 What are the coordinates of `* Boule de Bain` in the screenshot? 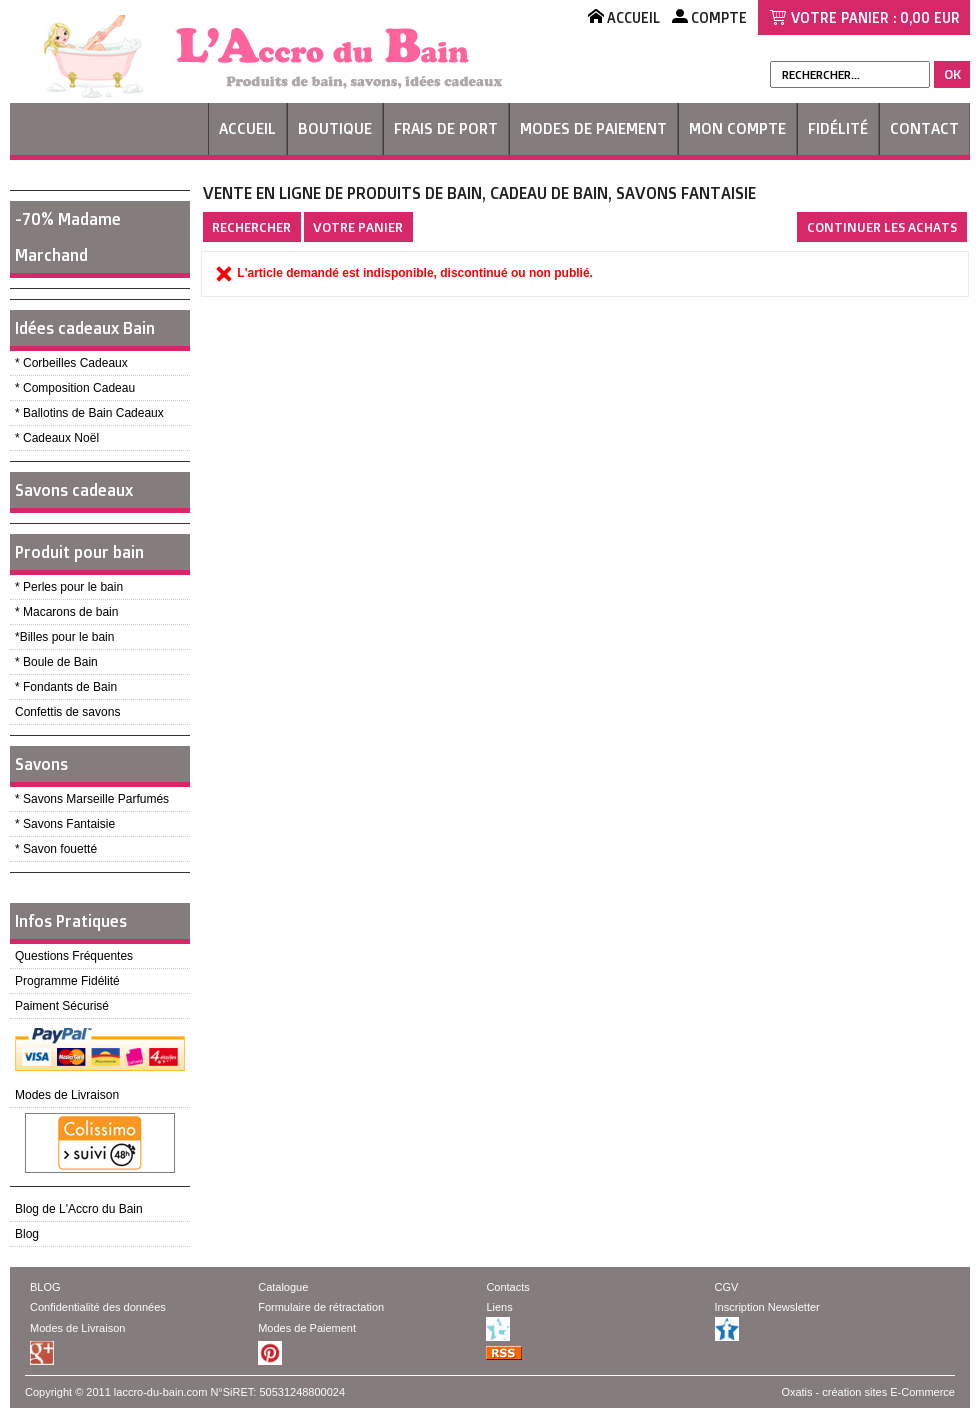 It's located at (56, 662).